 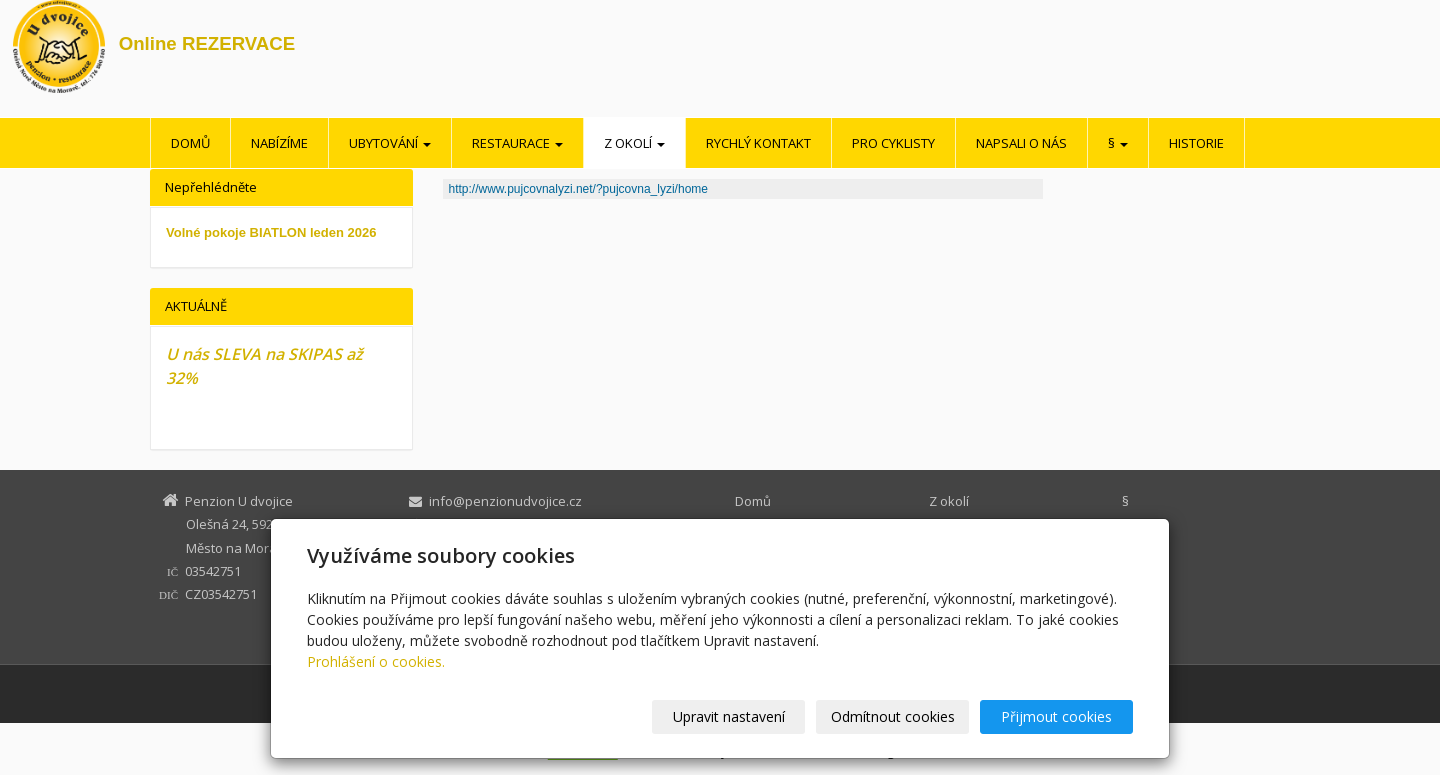 I want to click on Prohlášení o cookies., so click(x=376, y=661).